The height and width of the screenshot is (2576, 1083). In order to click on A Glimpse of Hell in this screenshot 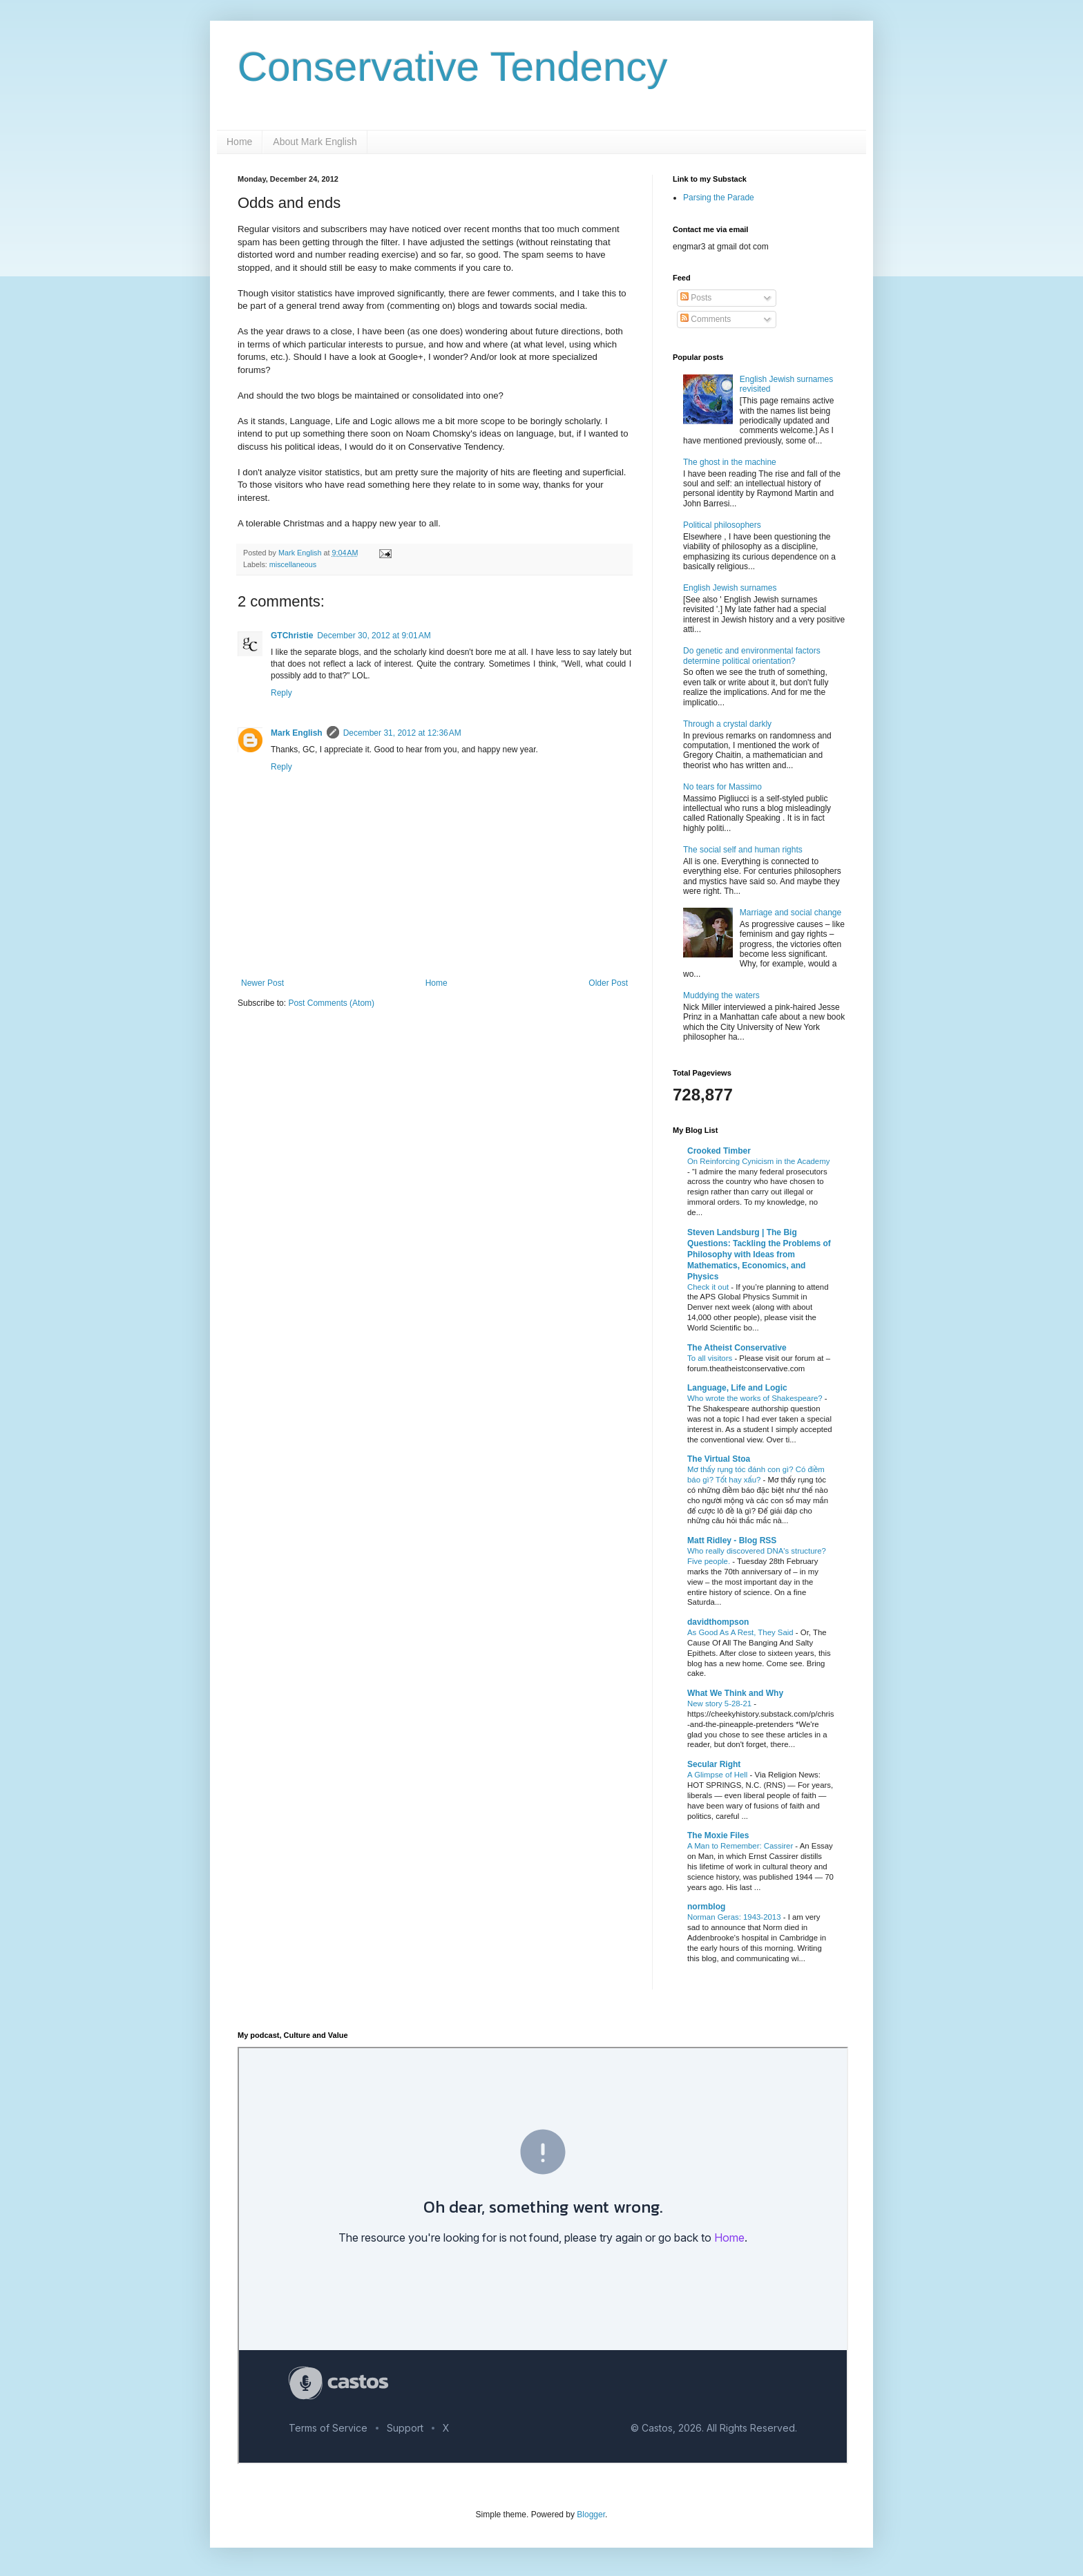, I will do `click(718, 1775)`.